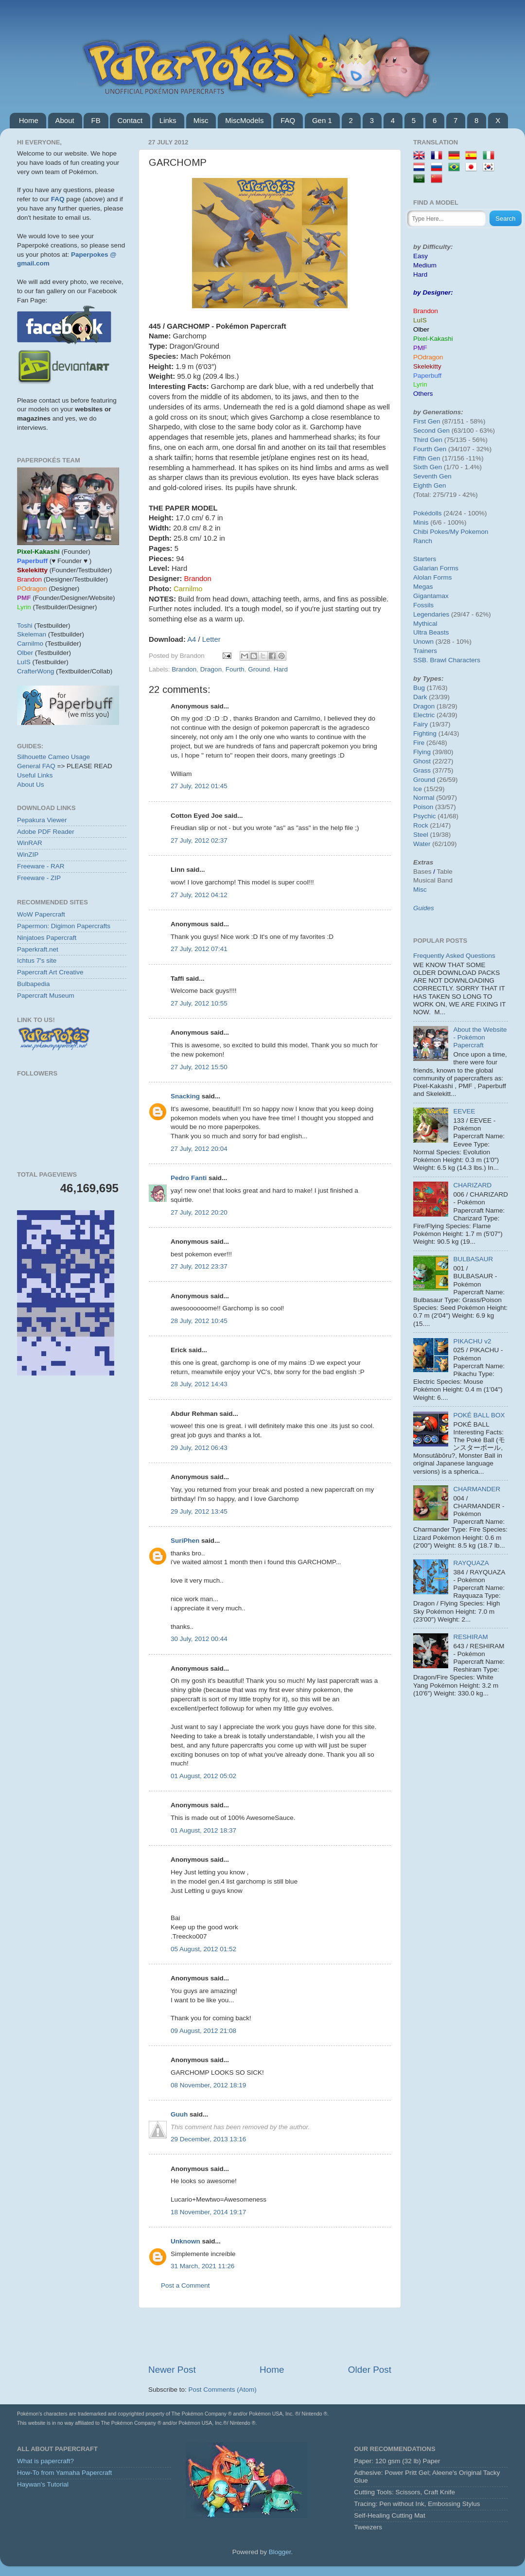 The image size is (525, 2576). What do you see at coordinates (429, 485) in the screenshot?
I see `Eighth Gen` at bounding box center [429, 485].